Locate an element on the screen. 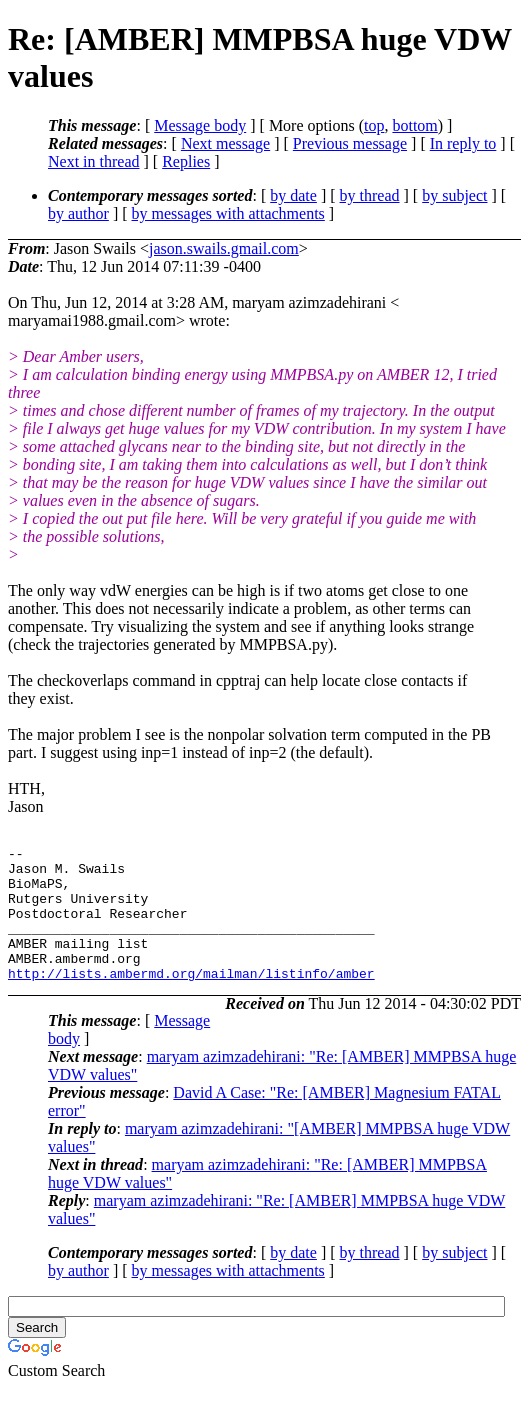 This screenshot has width=529, height=1415. Previous message is located at coordinates (350, 143).